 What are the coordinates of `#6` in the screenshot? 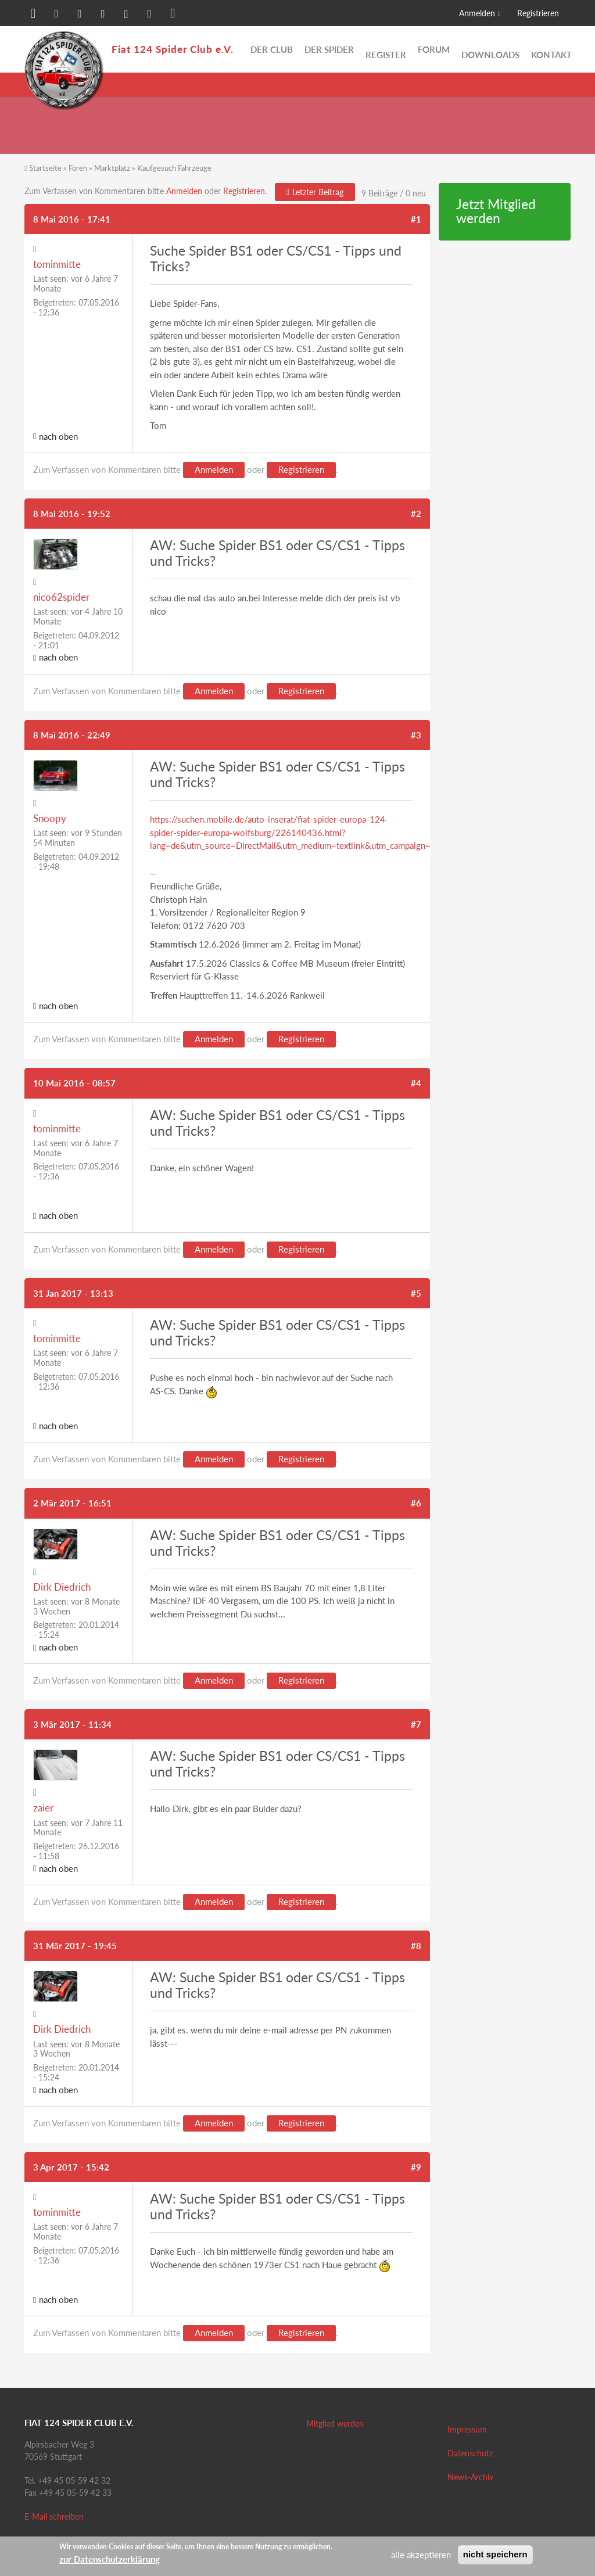 It's located at (416, 1503).